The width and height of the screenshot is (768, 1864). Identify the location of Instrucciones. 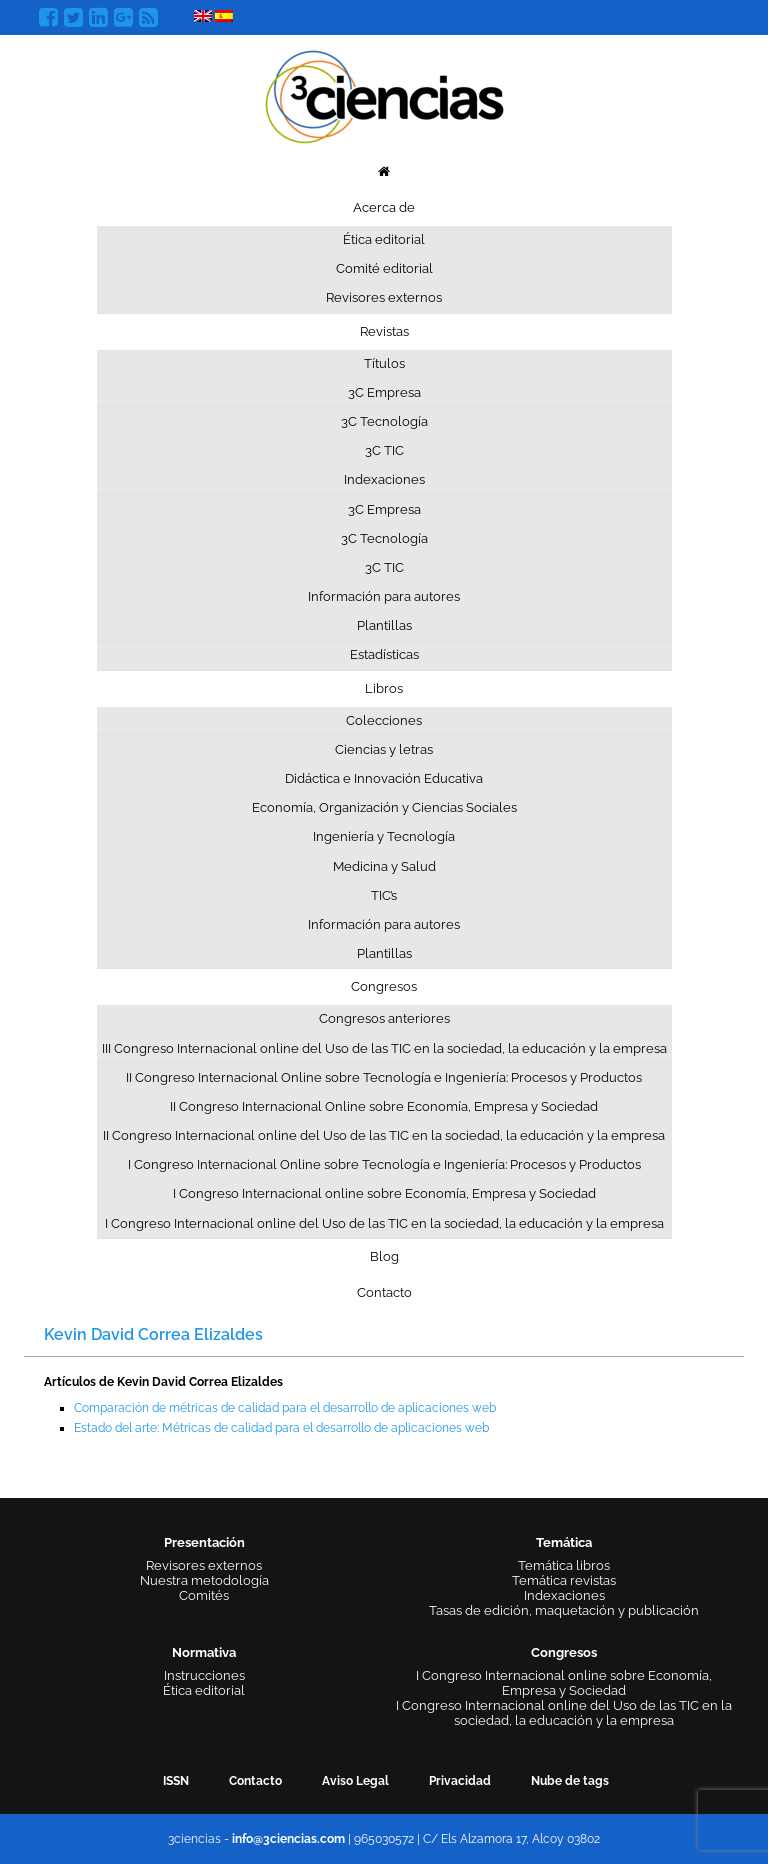
(204, 1675).